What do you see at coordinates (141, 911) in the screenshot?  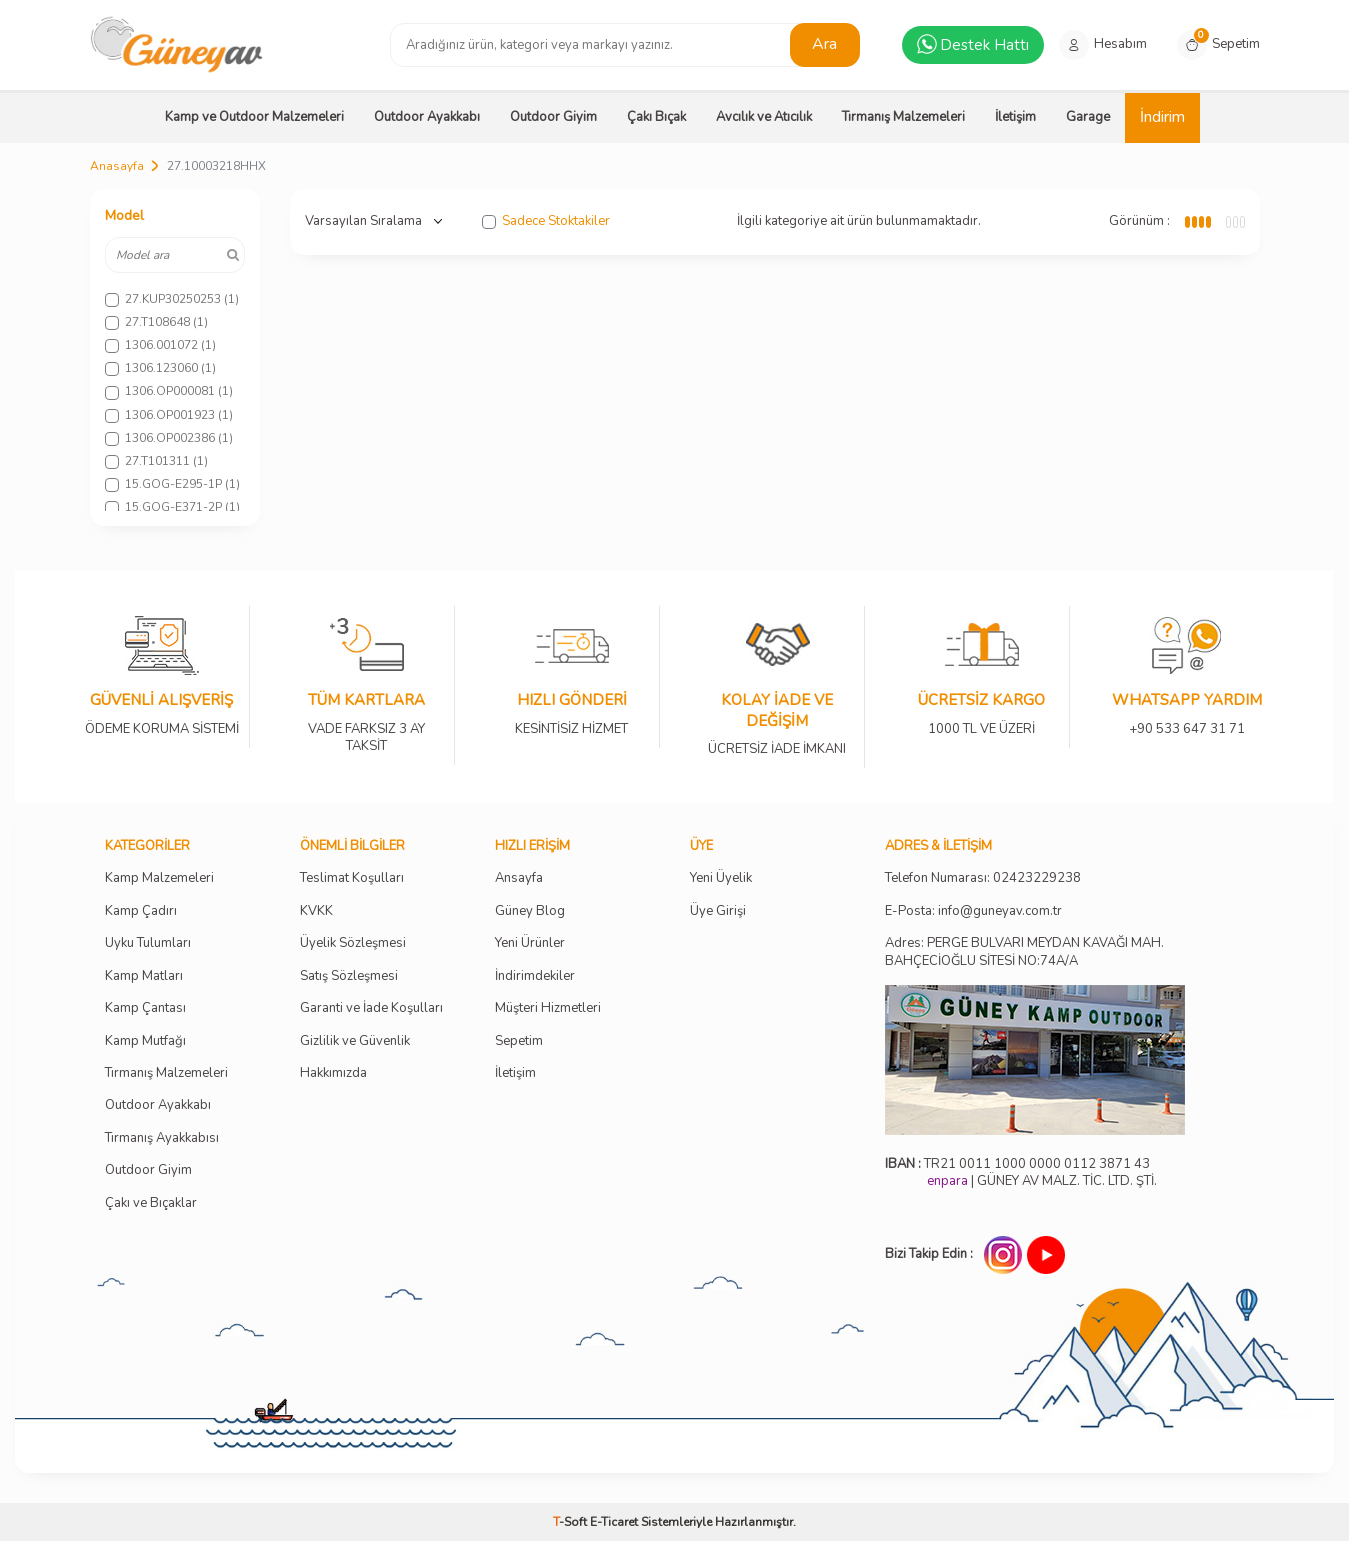 I see `Kamp Çadırı` at bounding box center [141, 911].